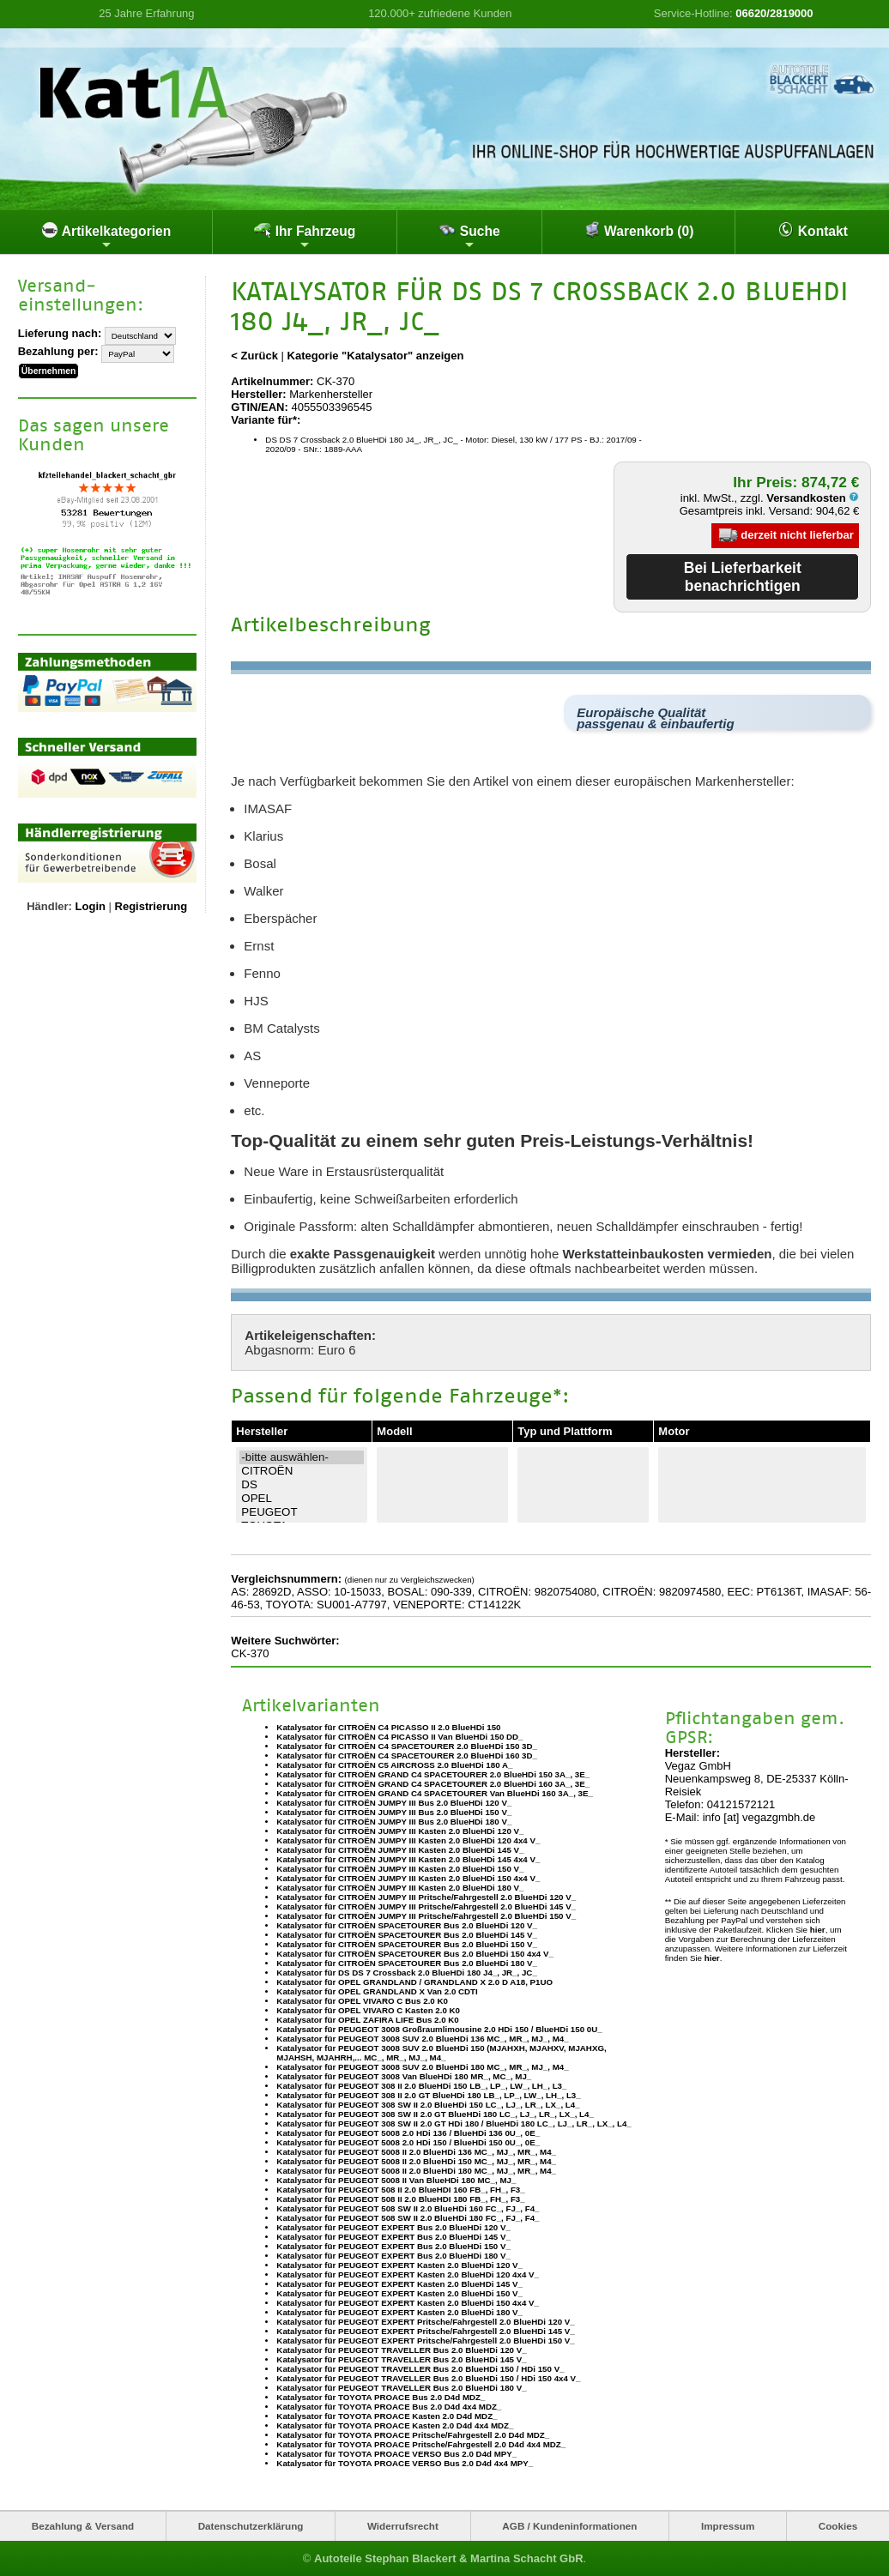  What do you see at coordinates (399, 1736) in the screenshot?
I see `Katalysator für CITROËN C4 PICASSO II Van BlueHDi 150 DD_` at bounding box center [399, 1736].